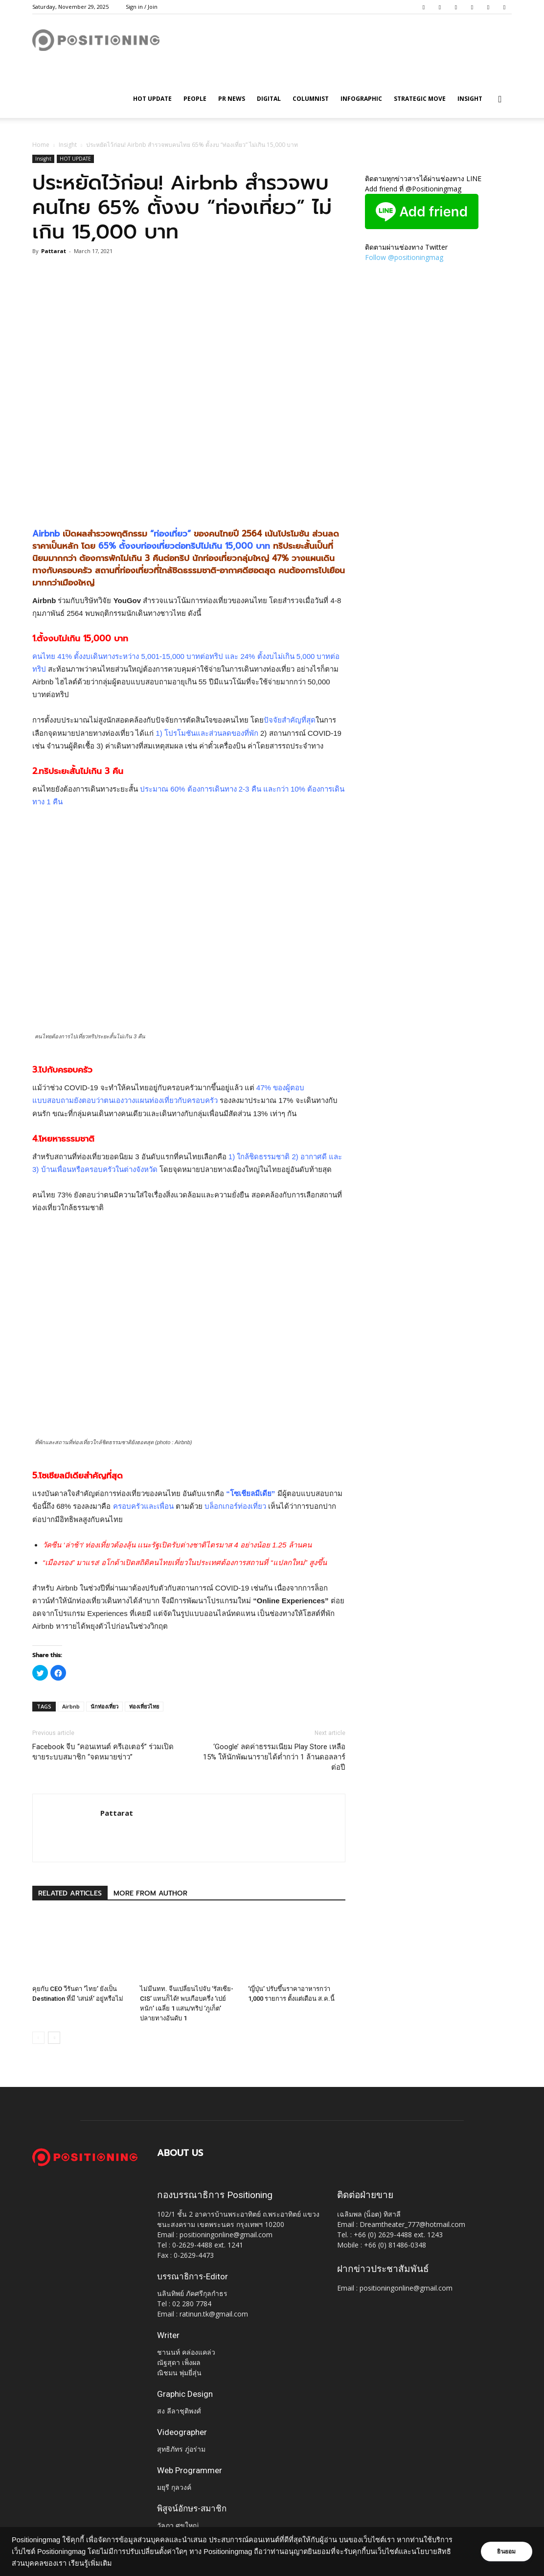 This screenshot has width=544, height=2576. I want to click on ท่องเที่ยวไทย, so click(144, 1706).